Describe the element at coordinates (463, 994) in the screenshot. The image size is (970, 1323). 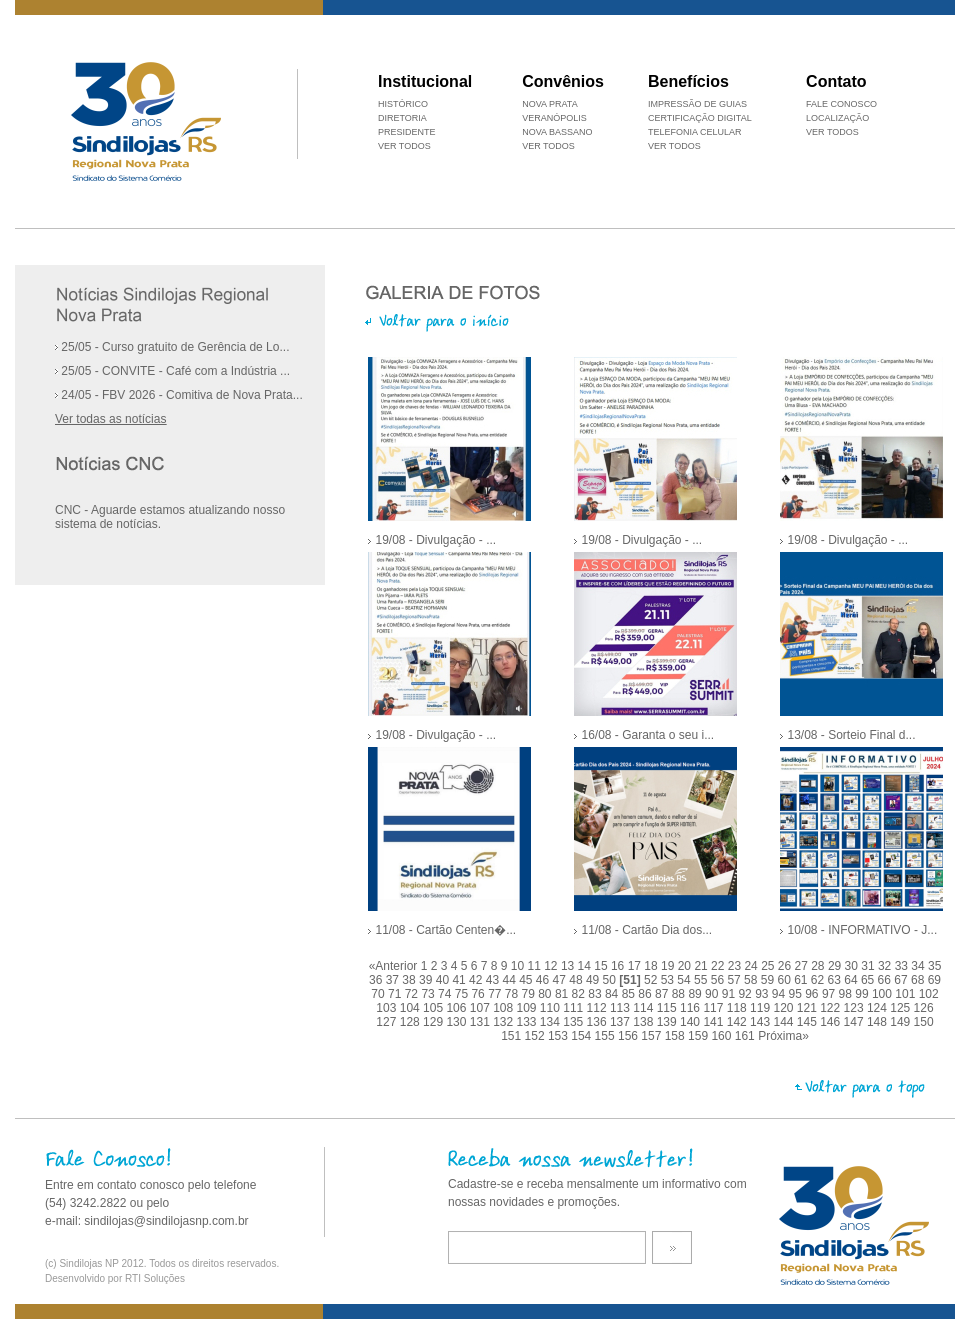
I see `75` at that location.